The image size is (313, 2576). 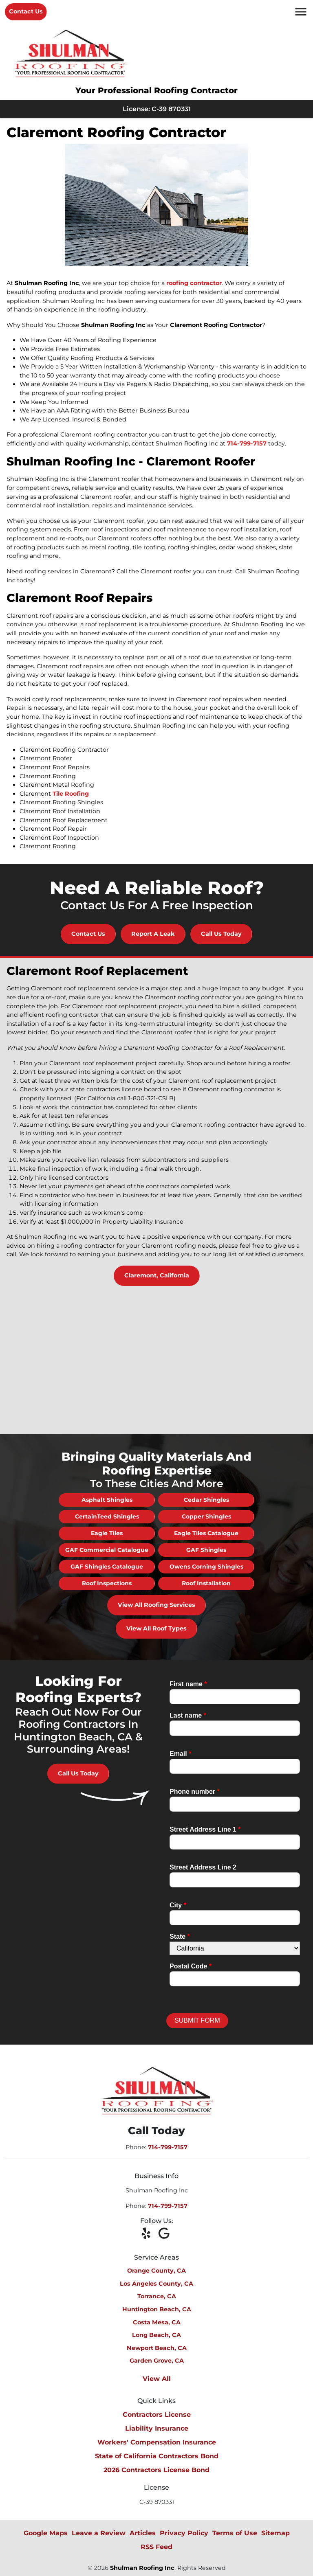 I want to click on Google Maps, so click(x=46, y=2533).